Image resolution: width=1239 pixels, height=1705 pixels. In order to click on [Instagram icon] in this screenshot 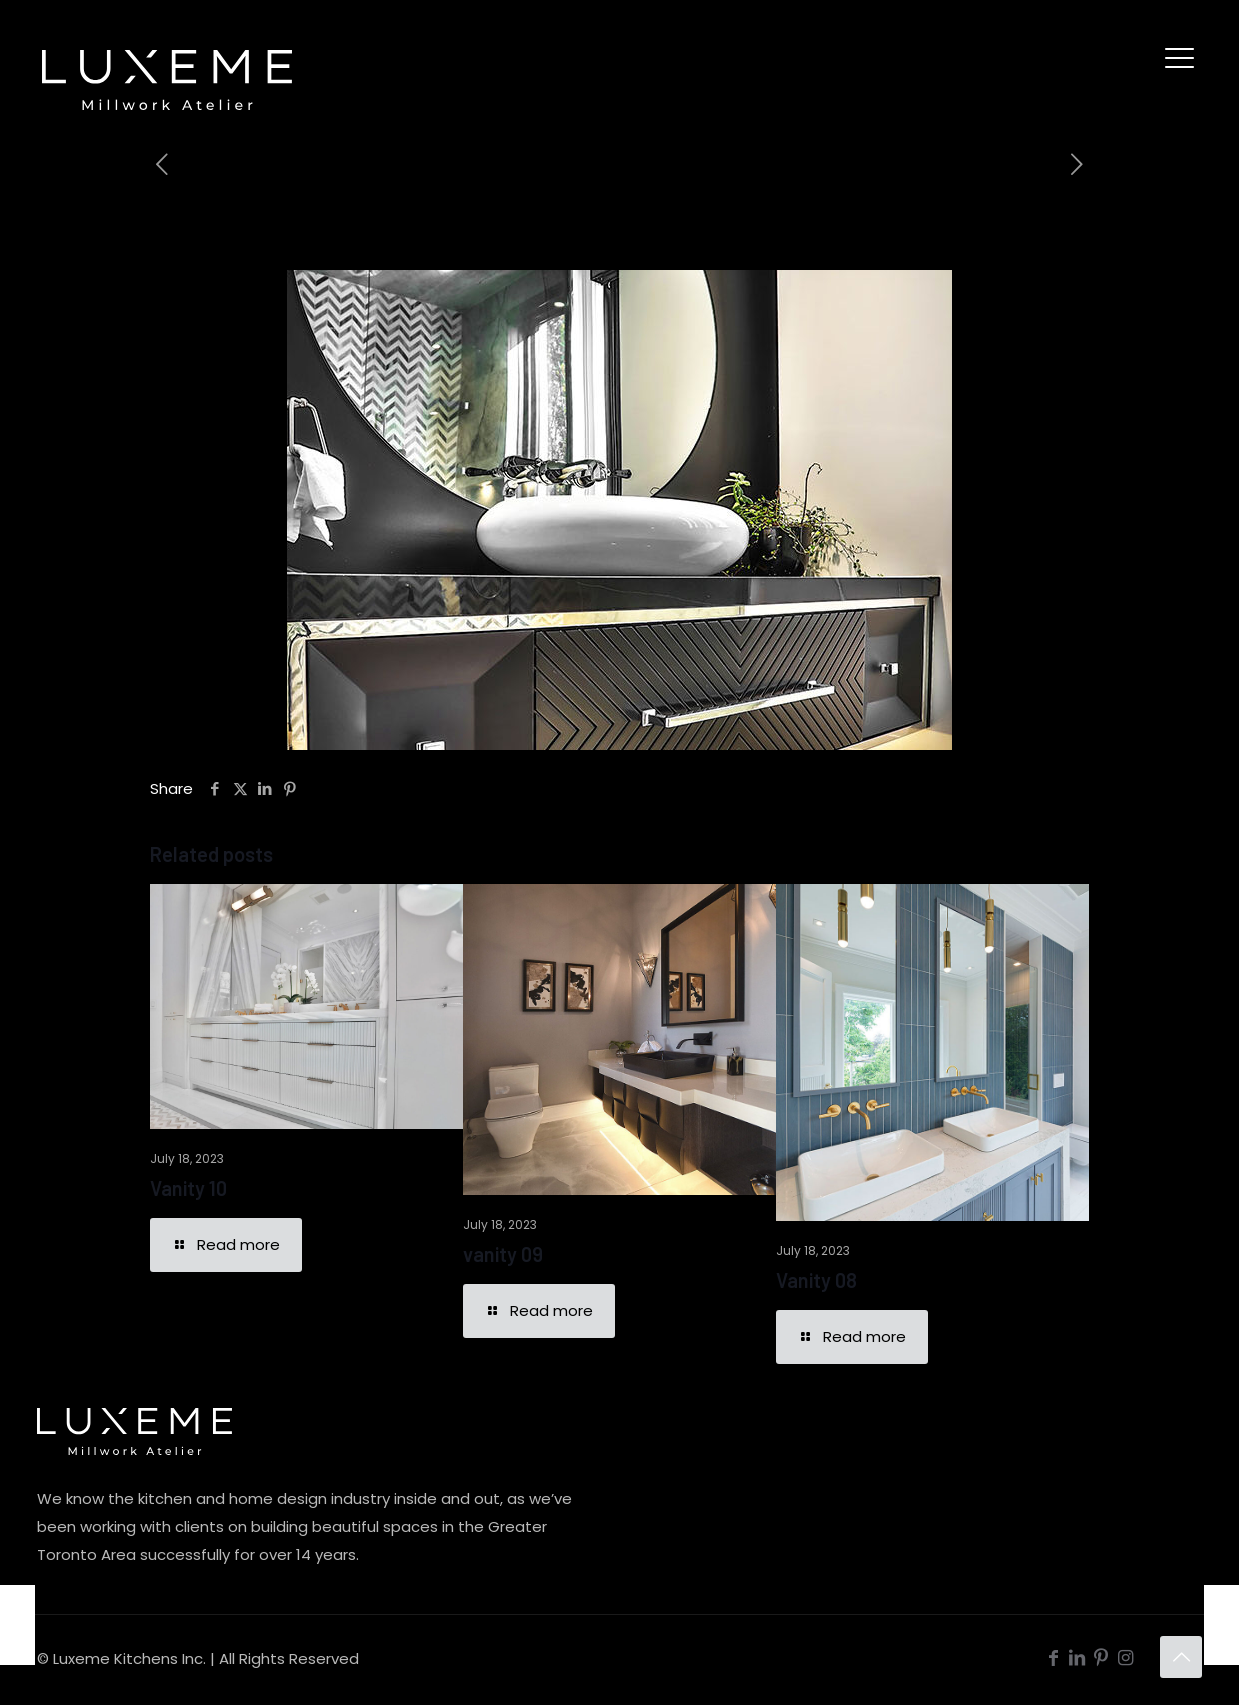, I will do `click(1125, 1657)`.